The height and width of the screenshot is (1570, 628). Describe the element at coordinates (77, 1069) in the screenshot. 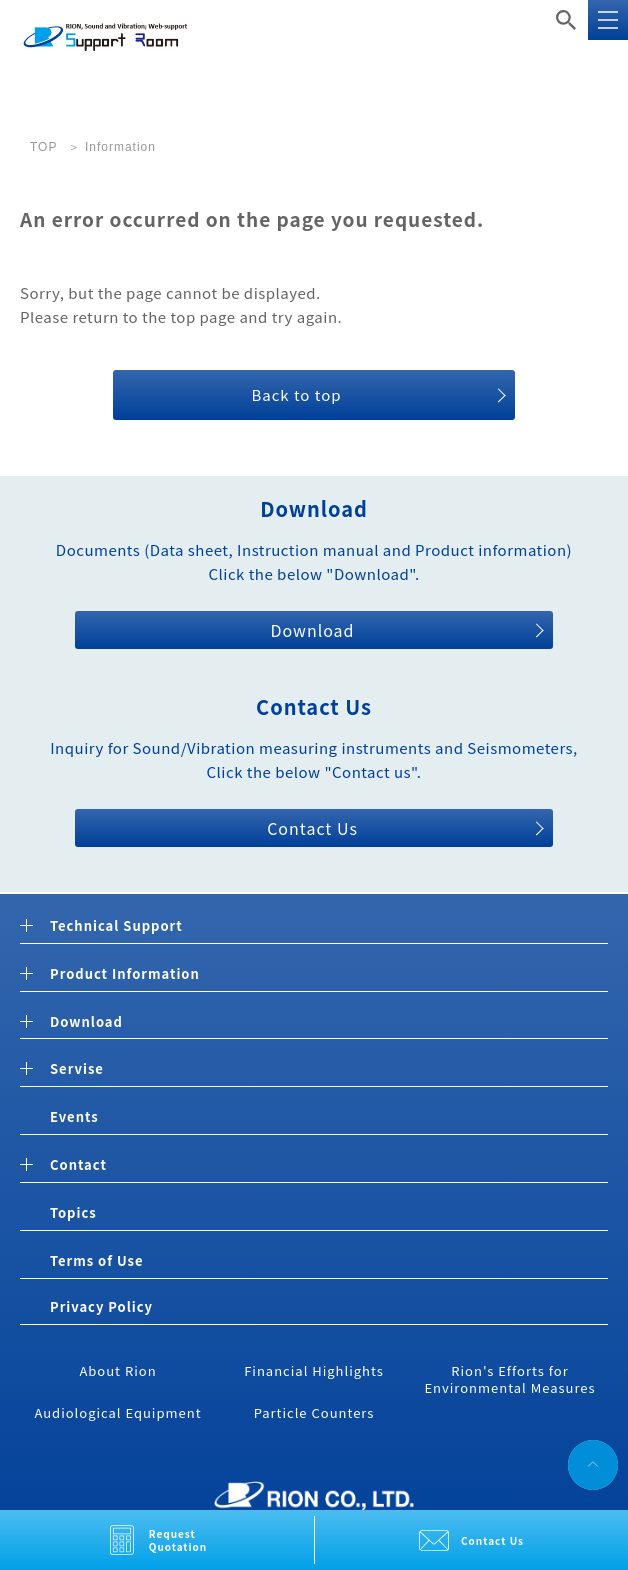

I see `Servise` at that location.